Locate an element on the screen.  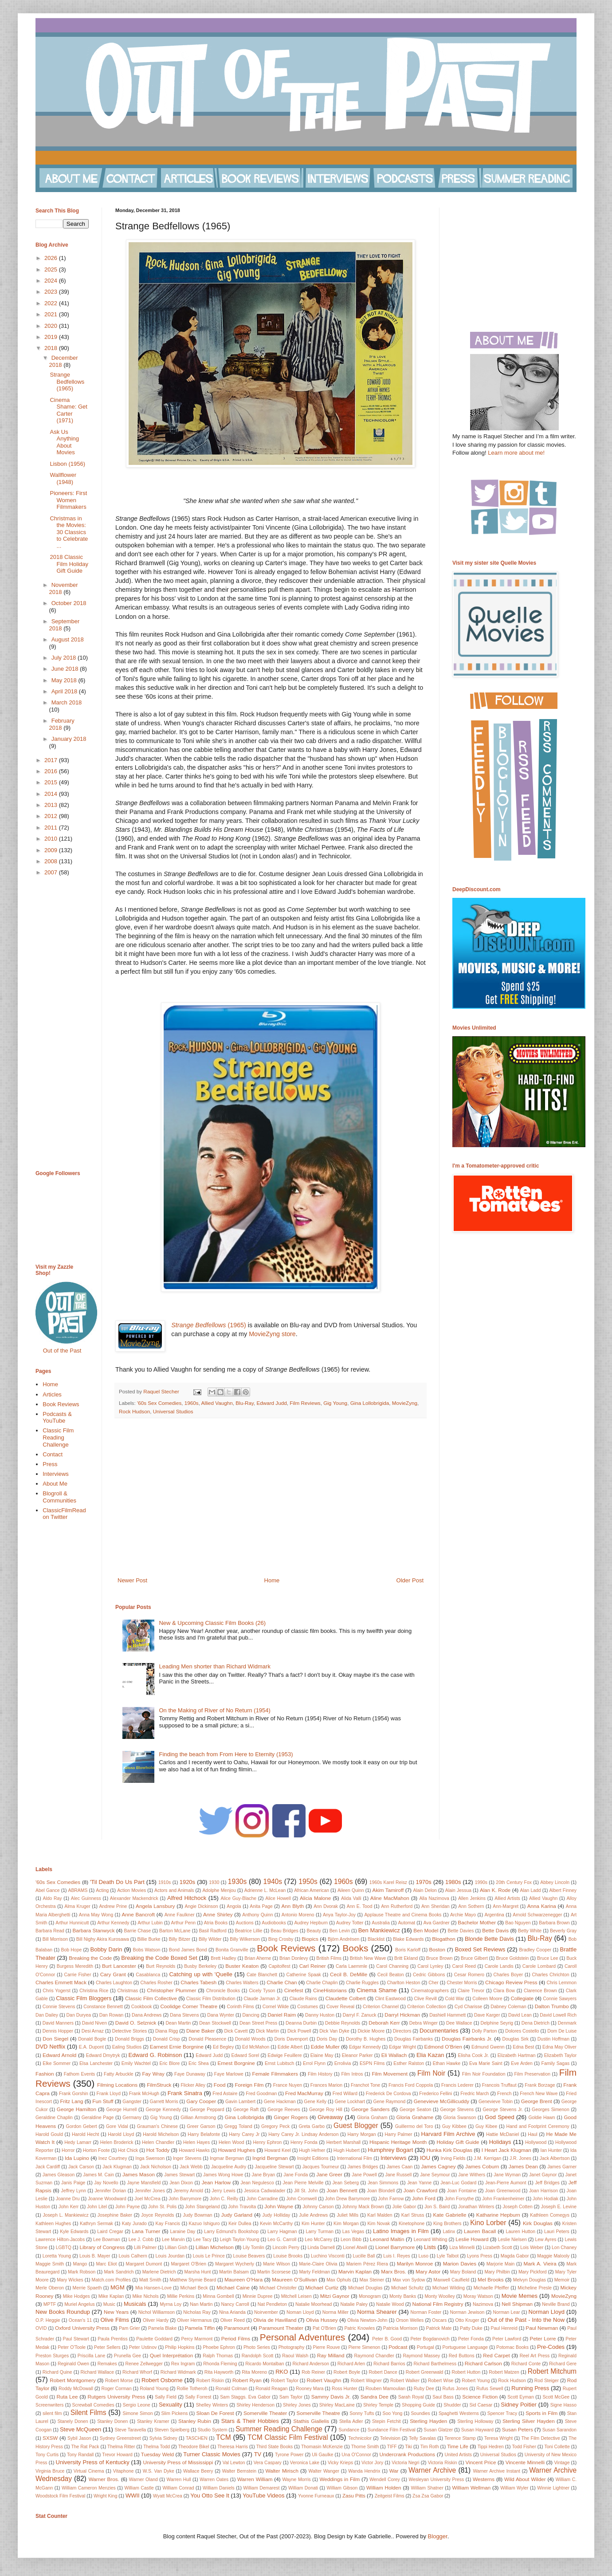
Ben Model is located at coordinates (425, 1930).